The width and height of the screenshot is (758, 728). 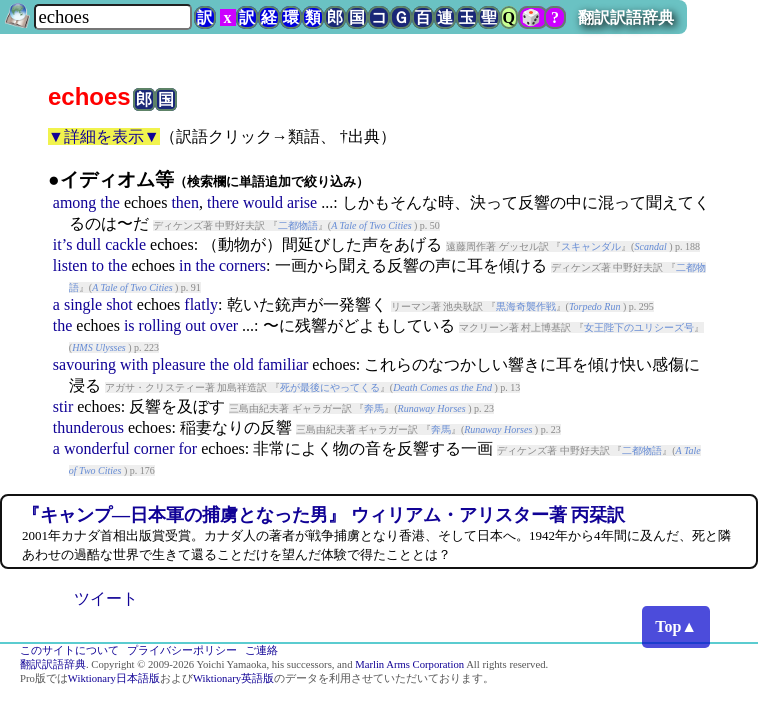 What do you see at coordinates (69, 650) in the screenshot?
I see `このサイトについて` at bounding box center [69, 650].